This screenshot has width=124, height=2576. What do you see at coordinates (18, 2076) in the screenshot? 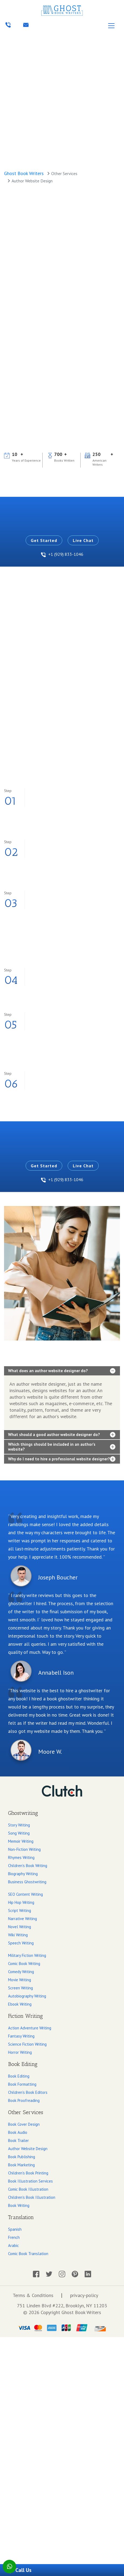
I see `Book Editing` at bounding box center [18, 2076].